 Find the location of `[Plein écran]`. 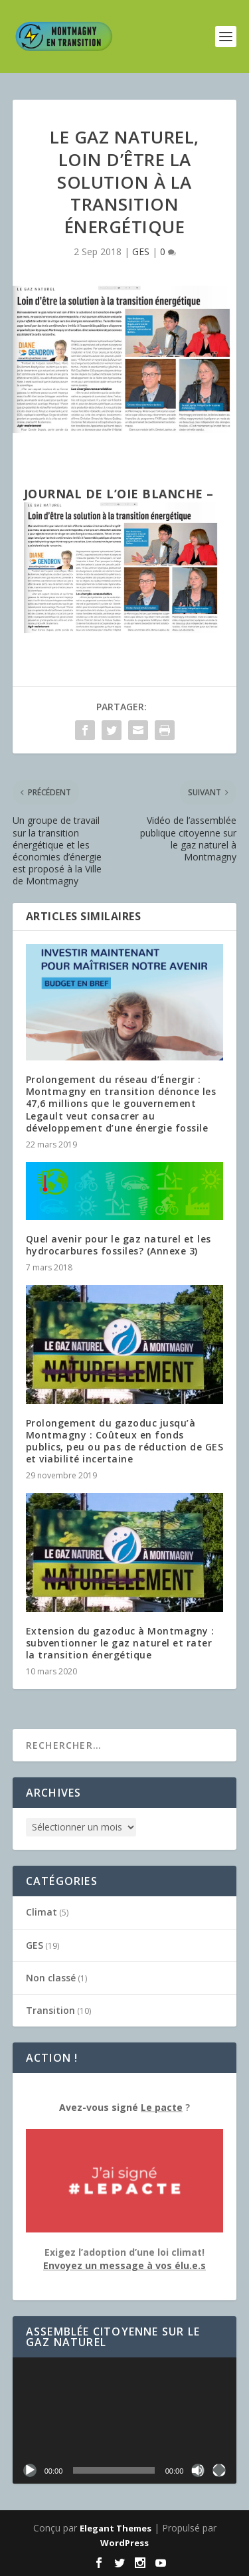

[Plein écran] is located at coordinates (219, 2470).